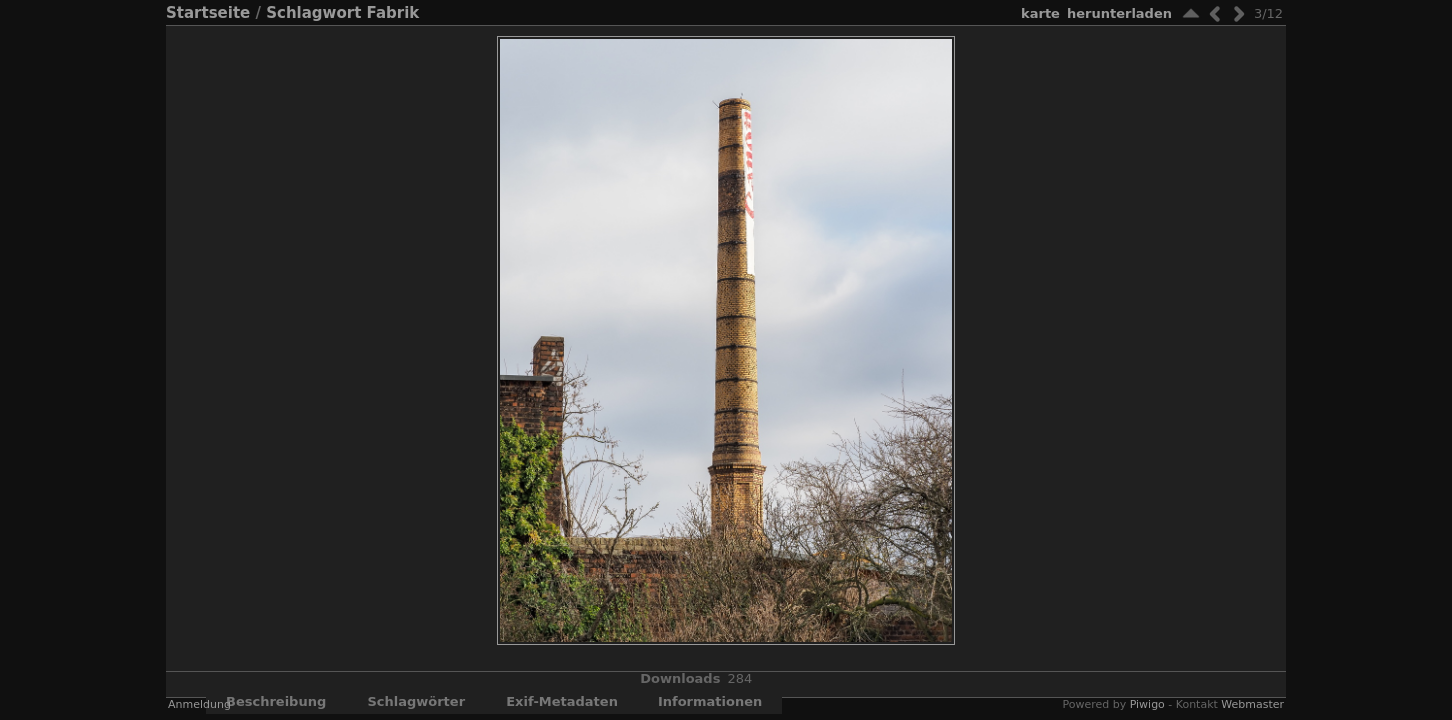 This screenshot has width=1452, height=720. What do you see at coordinates (313, 13) in the screenshot?
I see `Schlagwort` at bounding box center [313, 13].